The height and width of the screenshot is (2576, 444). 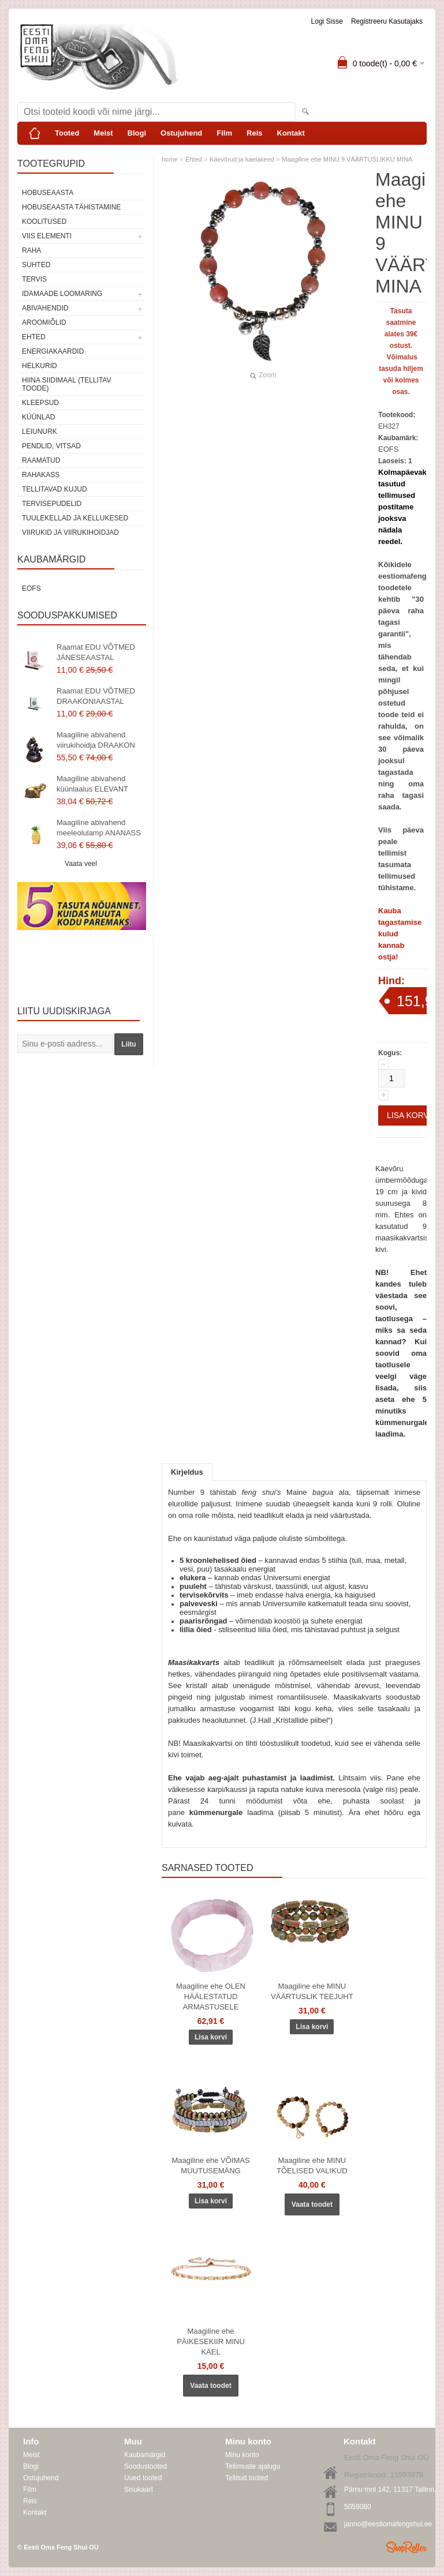 What do you see at coordinates (327, 21) in the screenshot?
I see `Logi sisse` at bounding box center [327, 21].